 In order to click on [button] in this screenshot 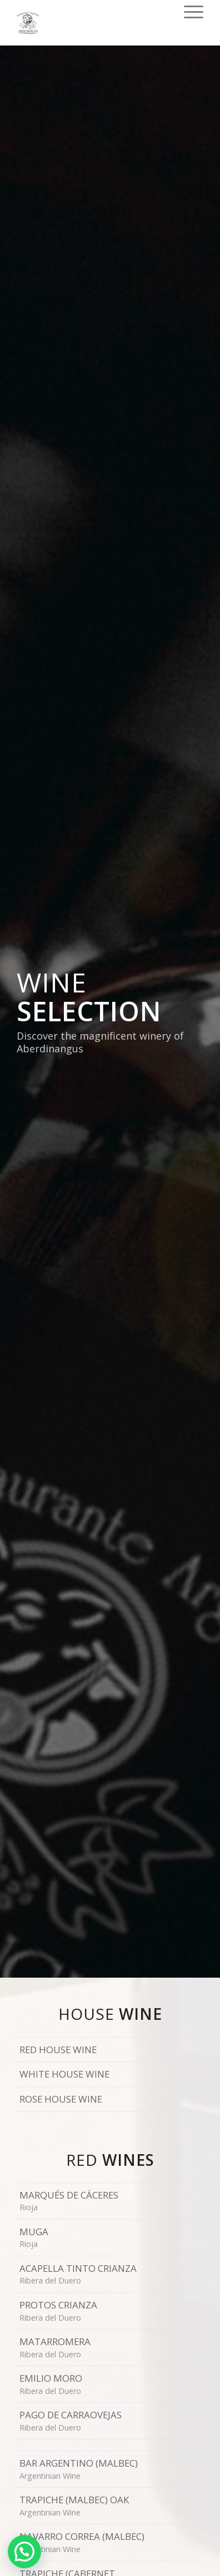, I will do `click(24, 2551)`.